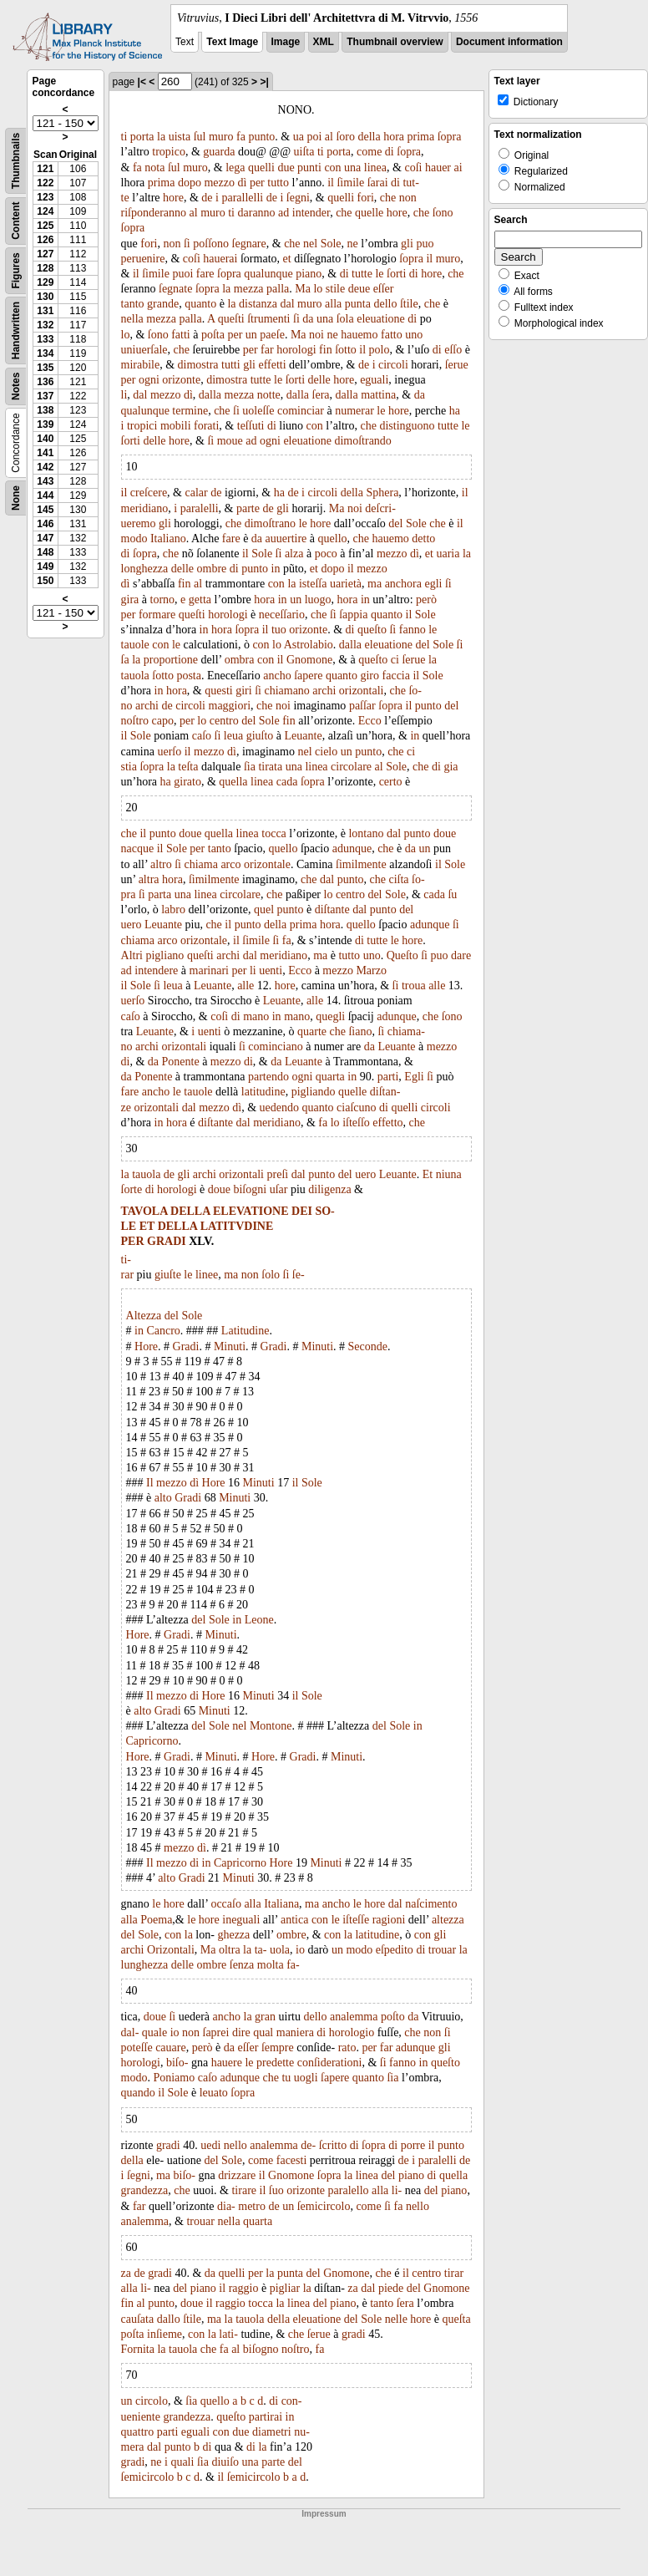 The height and width of the screenshot is (2576, 648). I want to click on oltra, so click(229, 1949).